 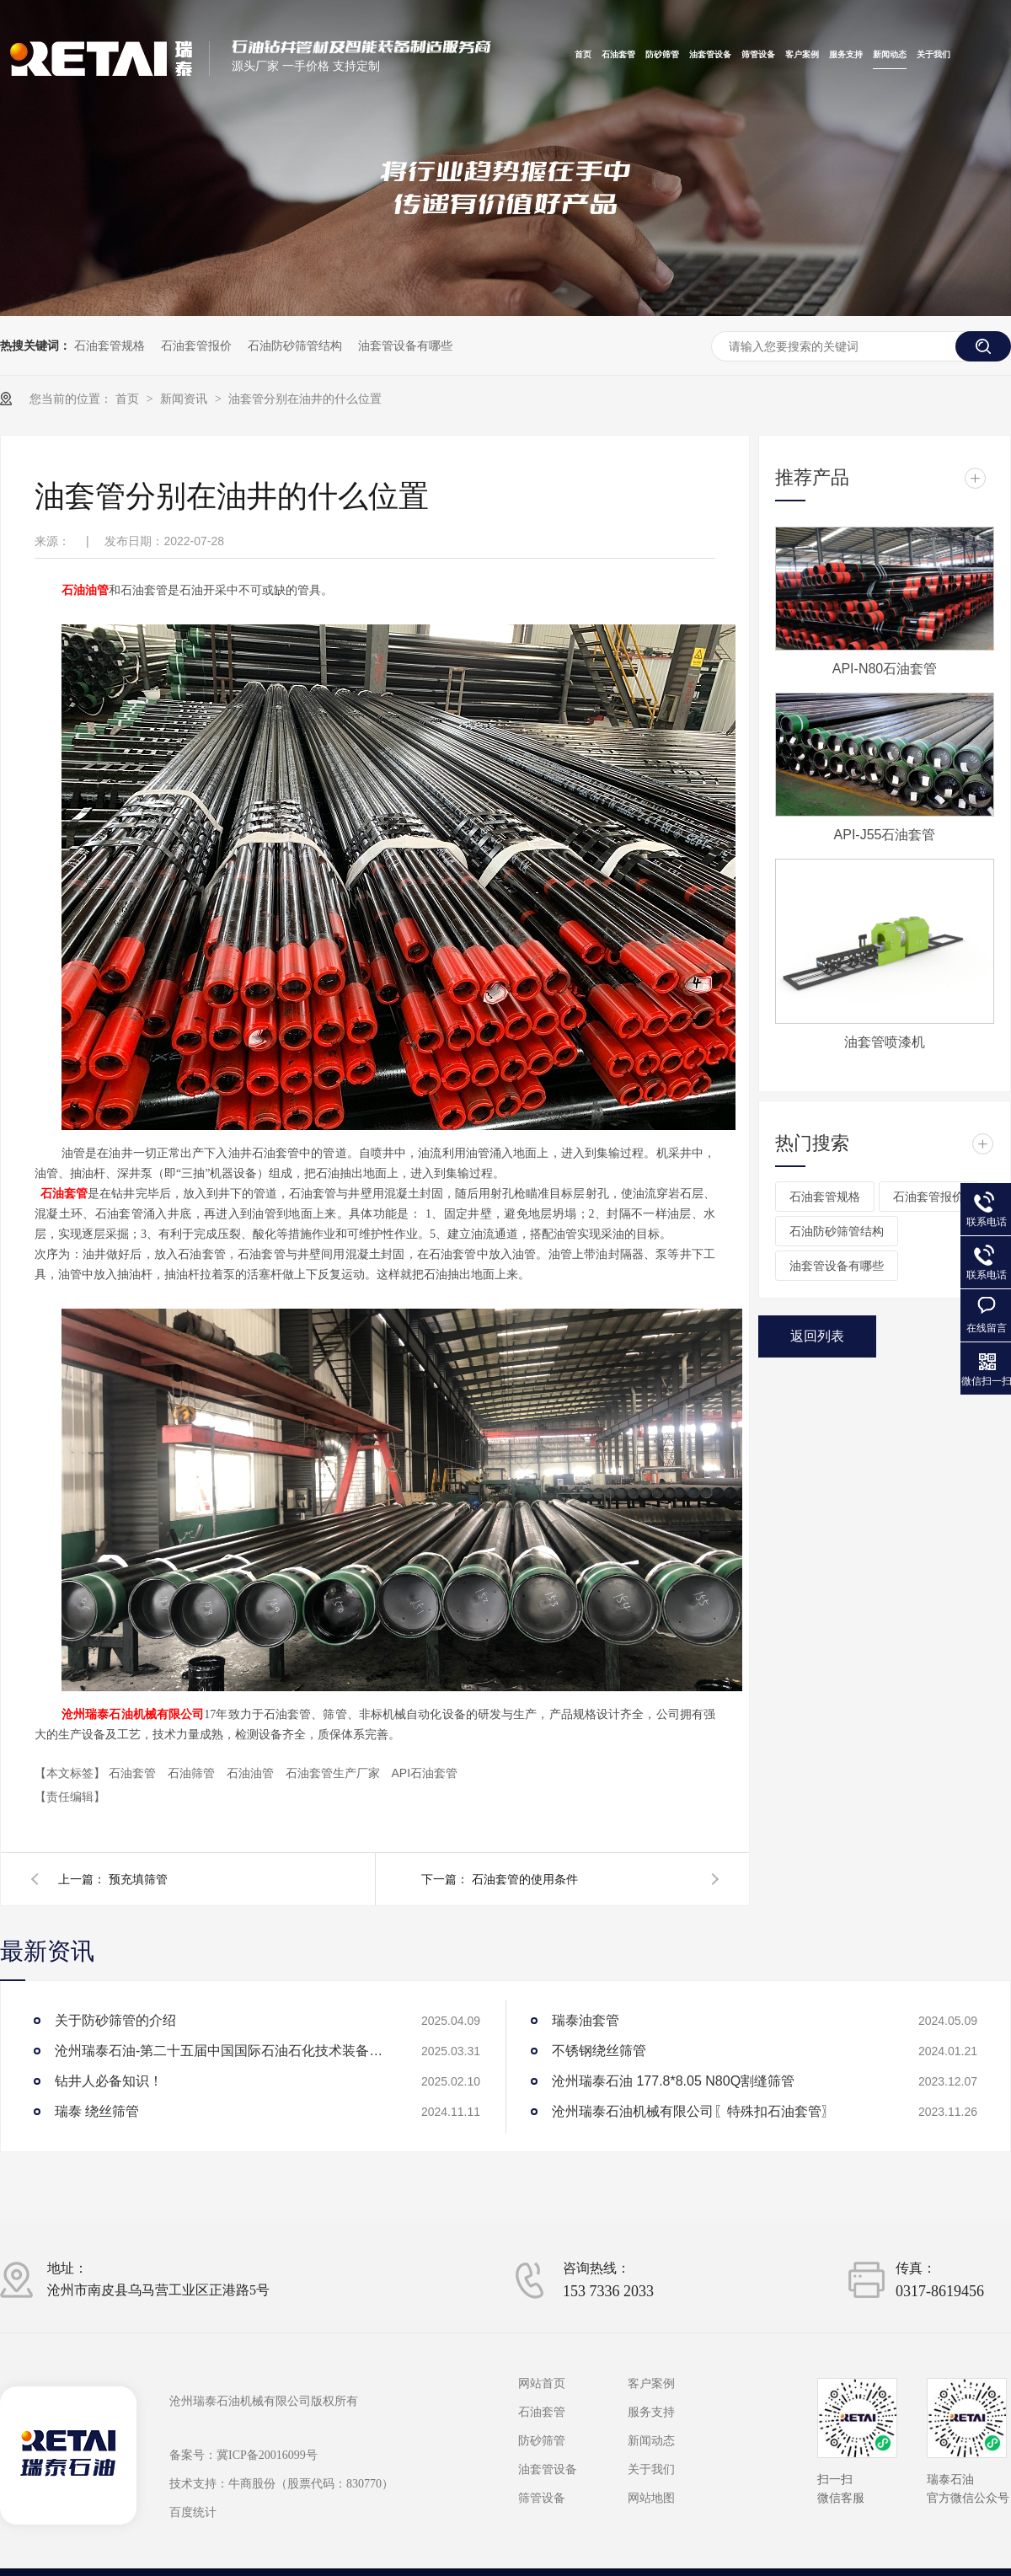 I want to click on 关于我们, so click(x=933, y=55).